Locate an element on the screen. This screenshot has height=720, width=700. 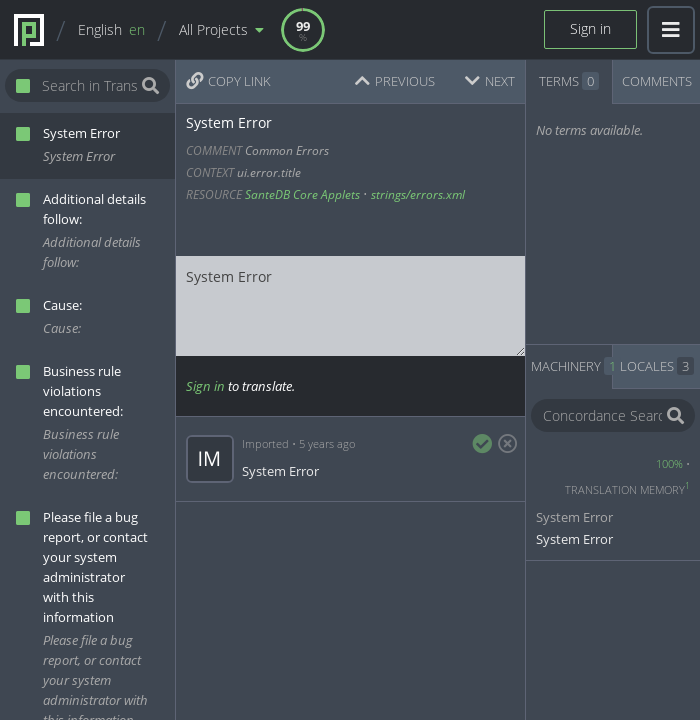
LOCALES [tab] is located at coordinates (657, 366).